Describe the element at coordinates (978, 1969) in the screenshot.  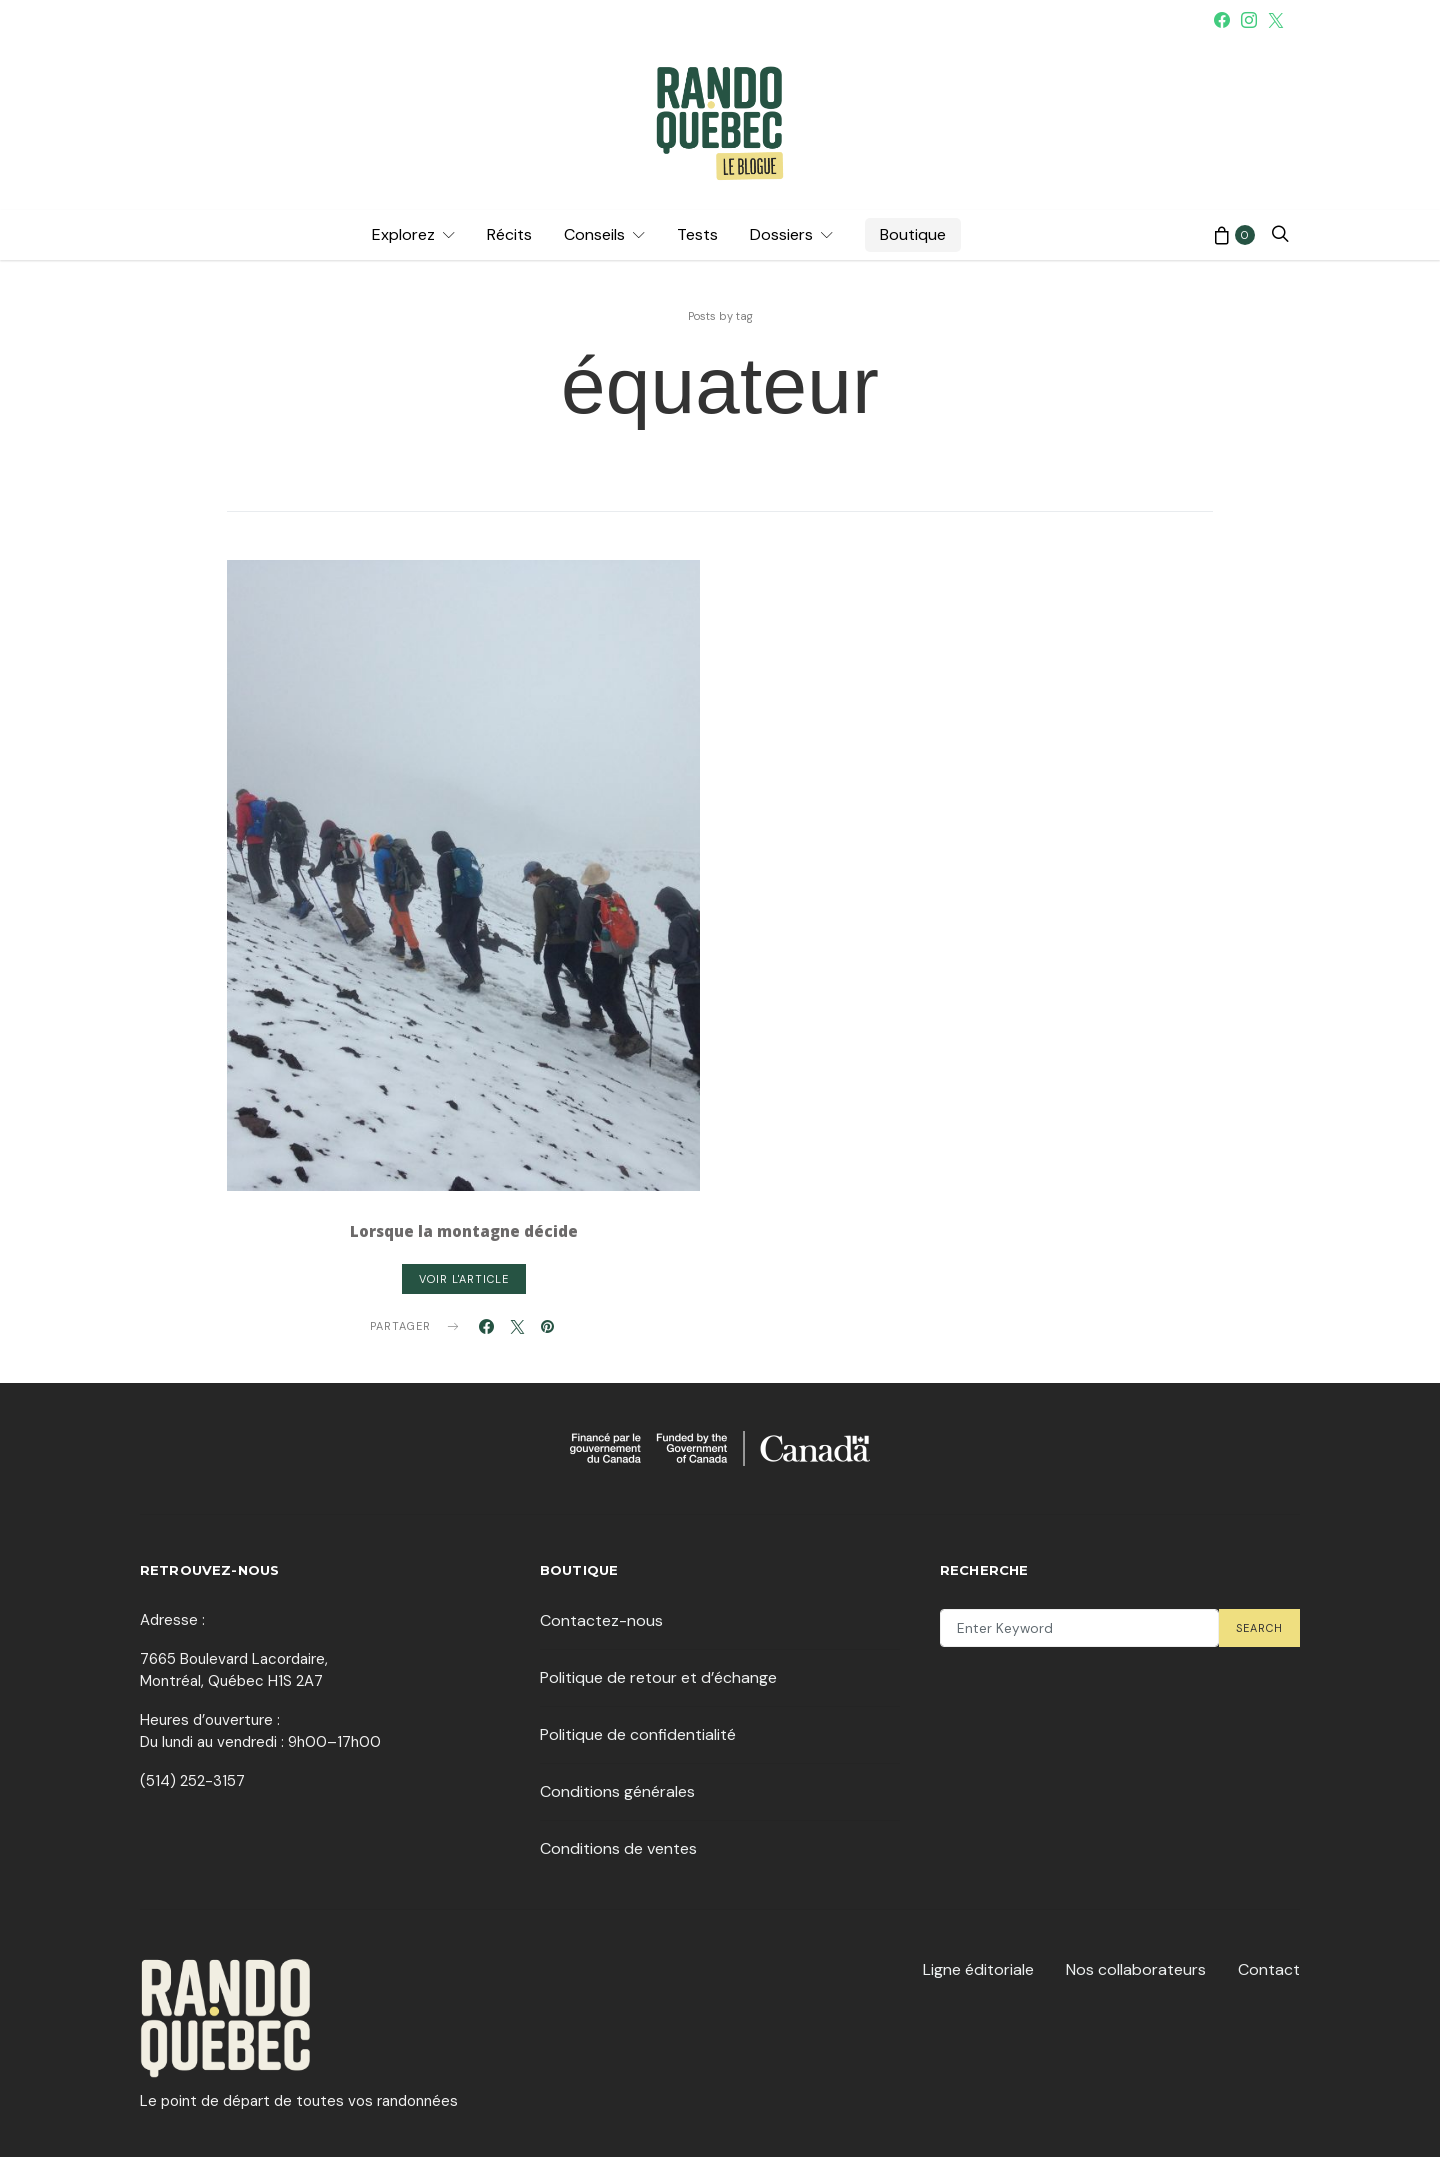
I see `Ligne éditoriale` at that location.